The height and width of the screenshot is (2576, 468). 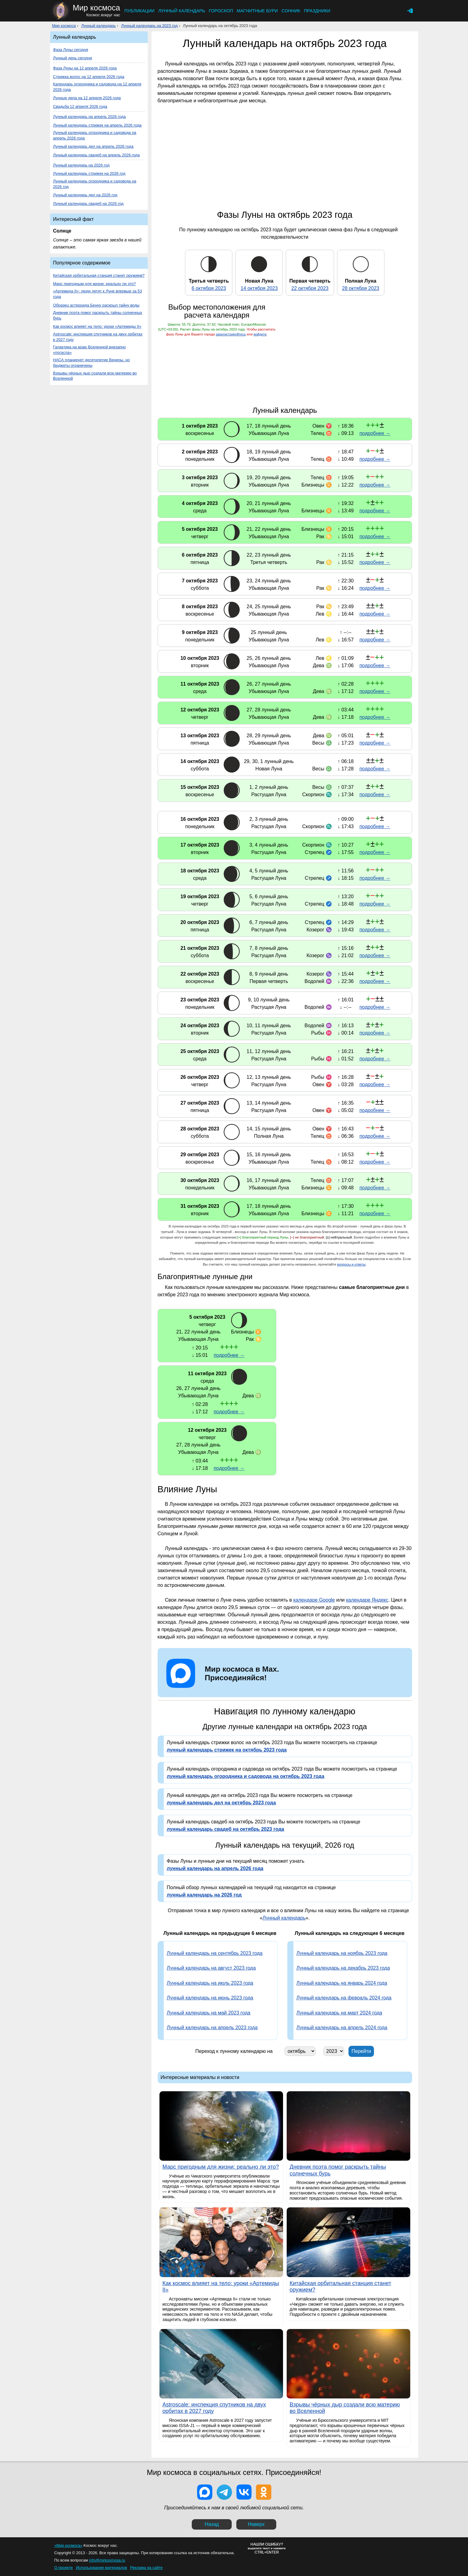 What do you see at coordinates (85, 68) in the screenshot?
I see `Фаза Луны на 12 апреля 2026 года` at bounding box center [85, 68].